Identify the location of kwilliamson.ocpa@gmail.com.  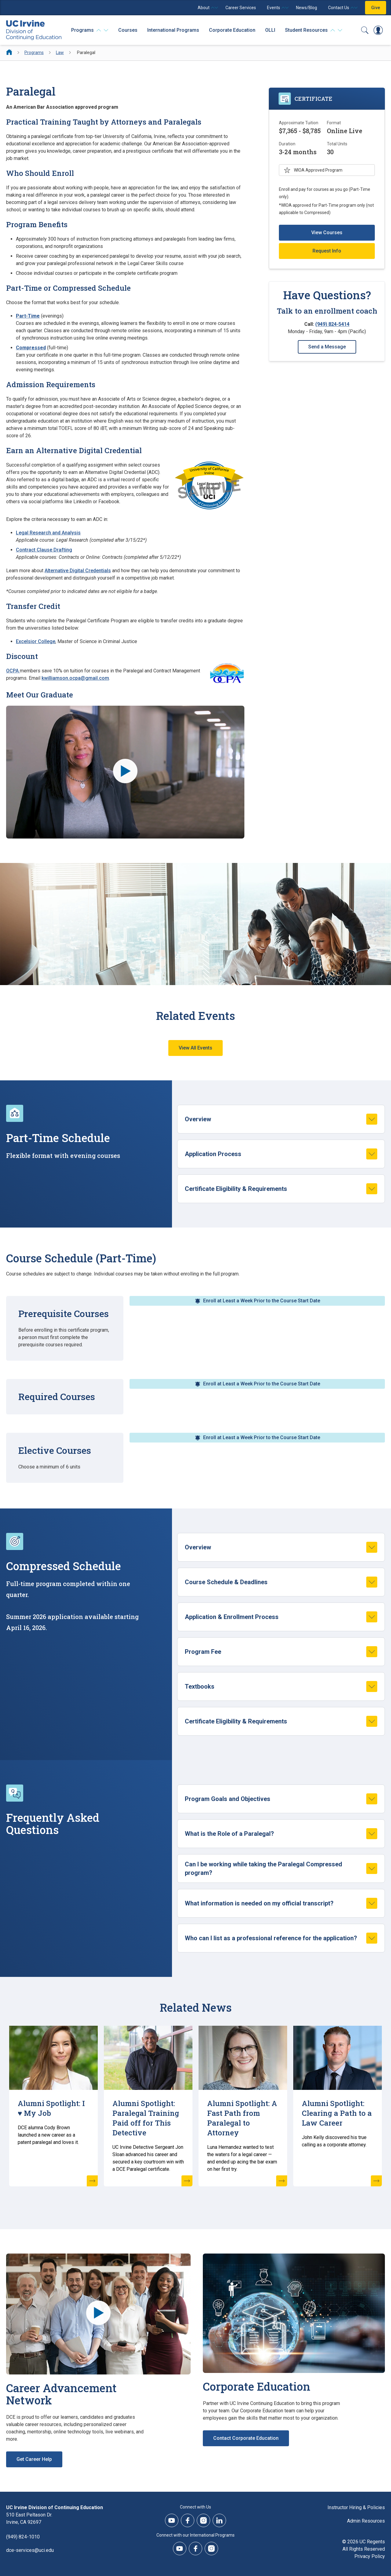
(75, 678).